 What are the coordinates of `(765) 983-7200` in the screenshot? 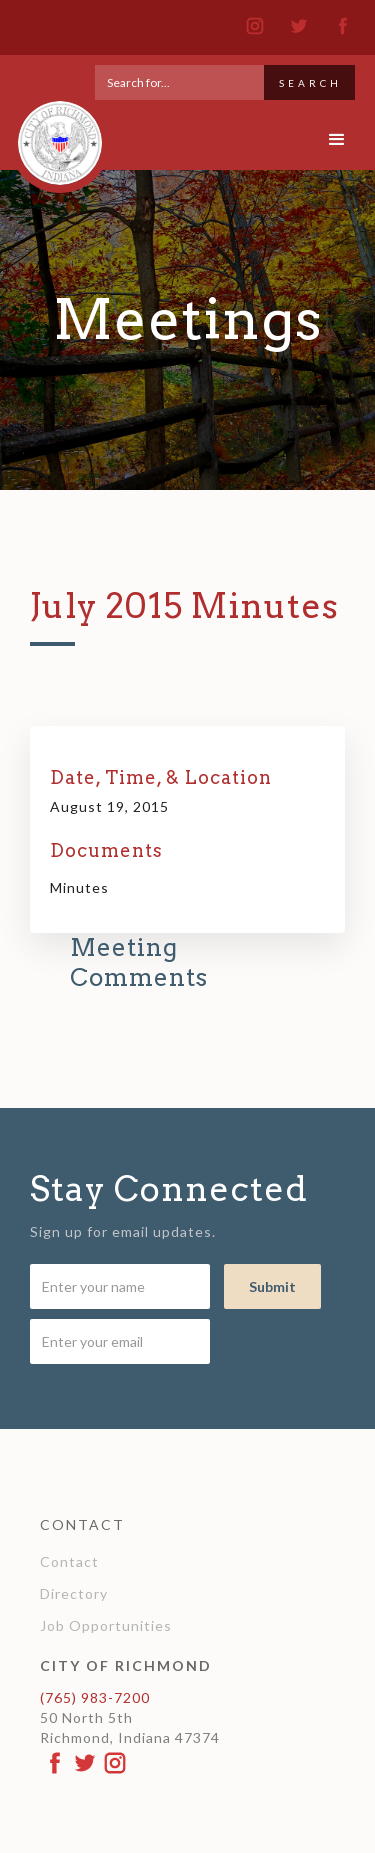 It's located at (95, 1697).